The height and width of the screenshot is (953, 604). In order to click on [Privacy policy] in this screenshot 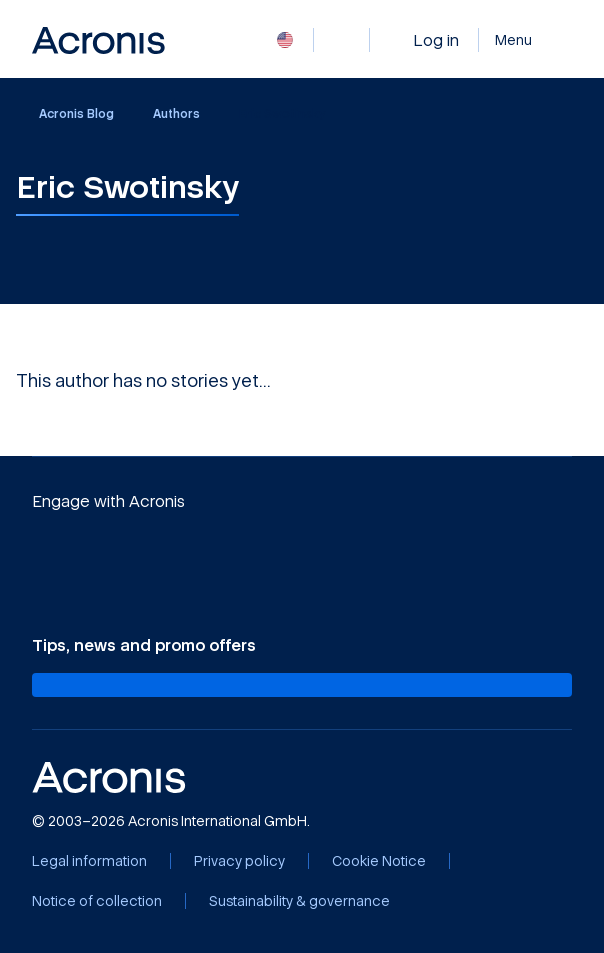, I will do `click(239, 861)`.